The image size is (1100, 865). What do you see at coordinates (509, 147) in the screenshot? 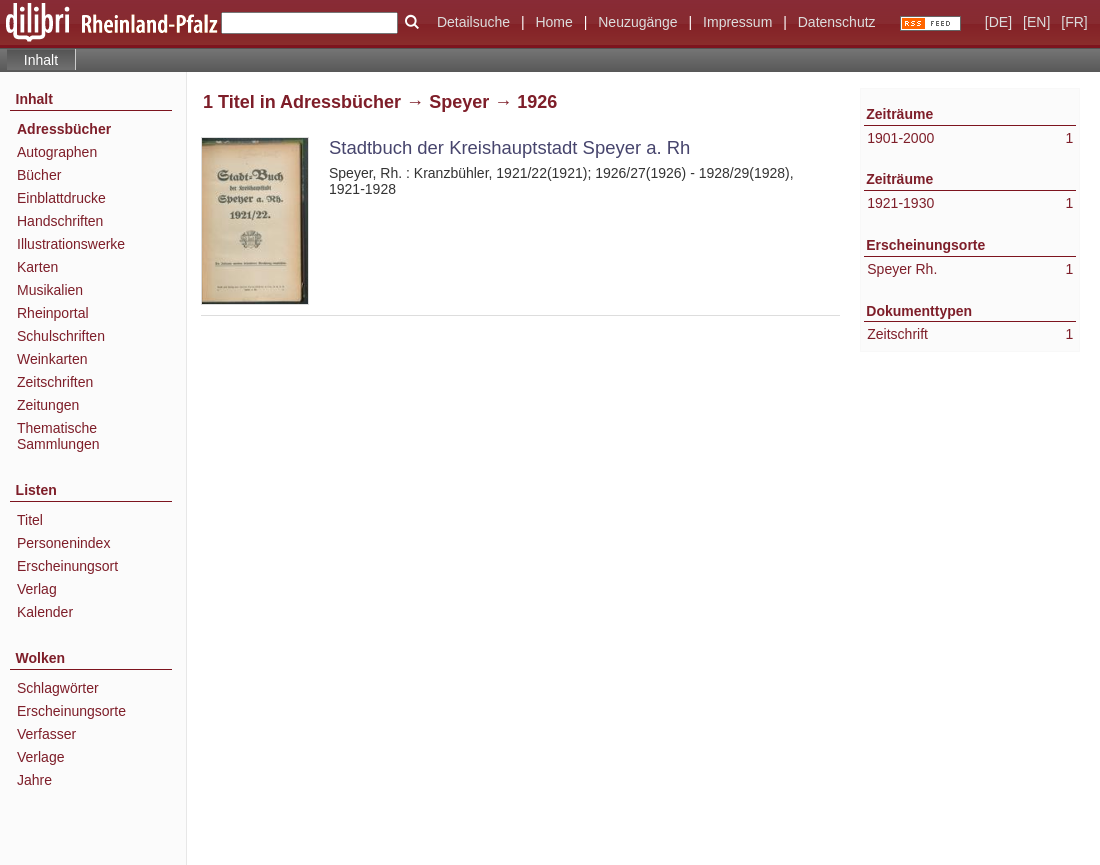
I see `Stadtbuch der Kreishauptstadt Speyer a. Rh` at bounding box center [509, 147].